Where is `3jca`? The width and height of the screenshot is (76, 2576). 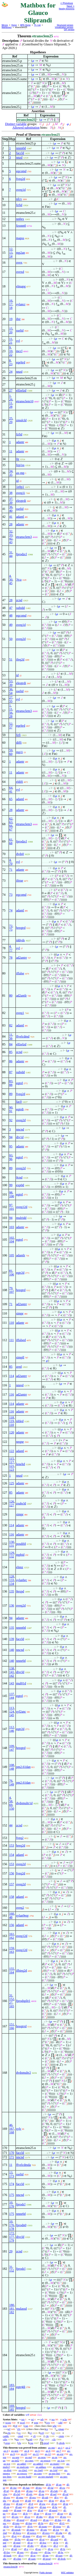
3jca is located at coordinates (18, 579).